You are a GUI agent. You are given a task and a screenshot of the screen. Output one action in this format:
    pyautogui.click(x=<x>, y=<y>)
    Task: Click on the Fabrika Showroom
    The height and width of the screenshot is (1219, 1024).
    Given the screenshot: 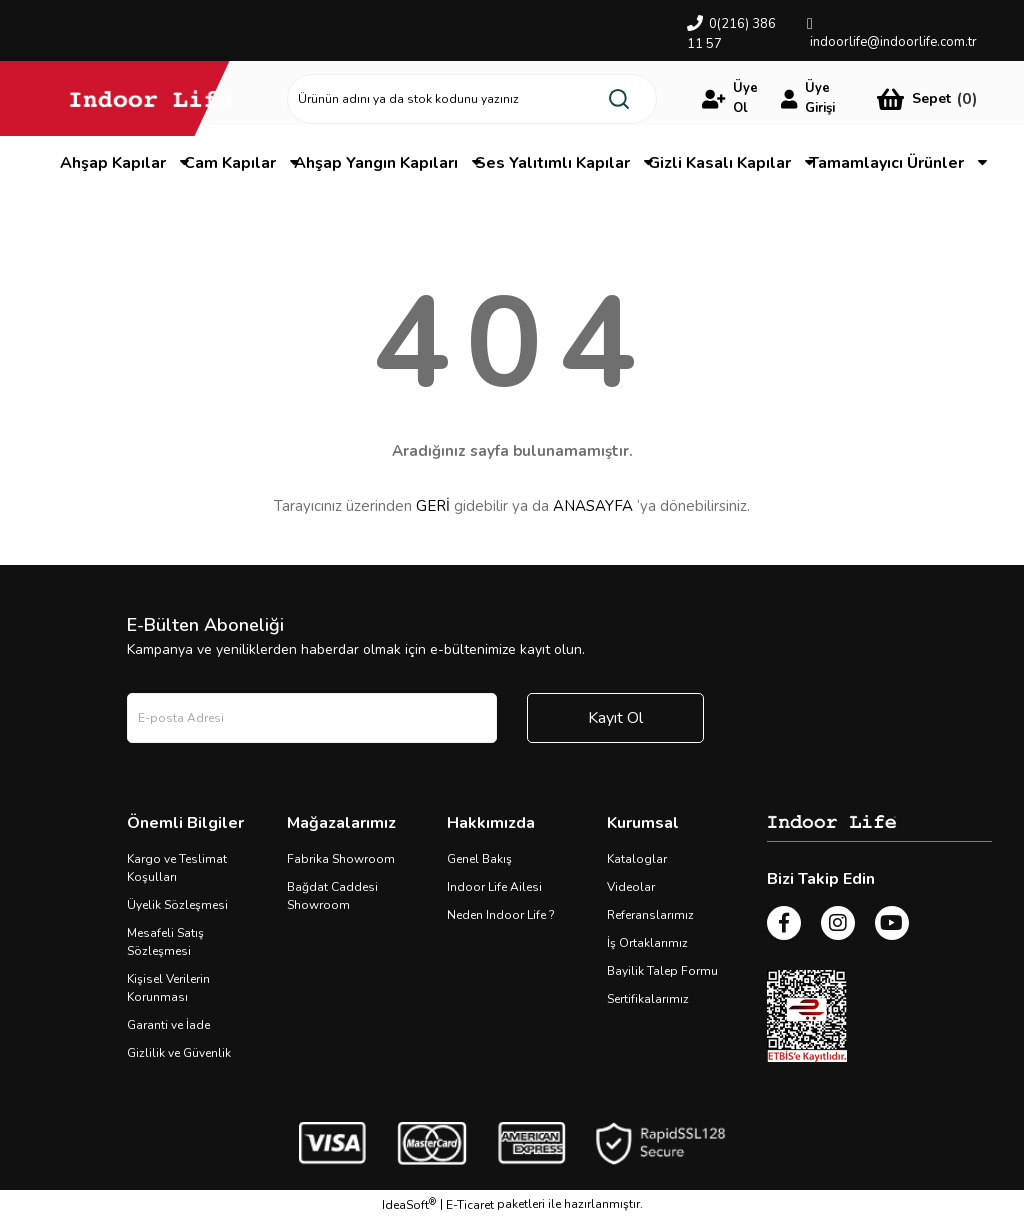 What is the action you would take?
    pyautogui.click(x=341, y=859)
    